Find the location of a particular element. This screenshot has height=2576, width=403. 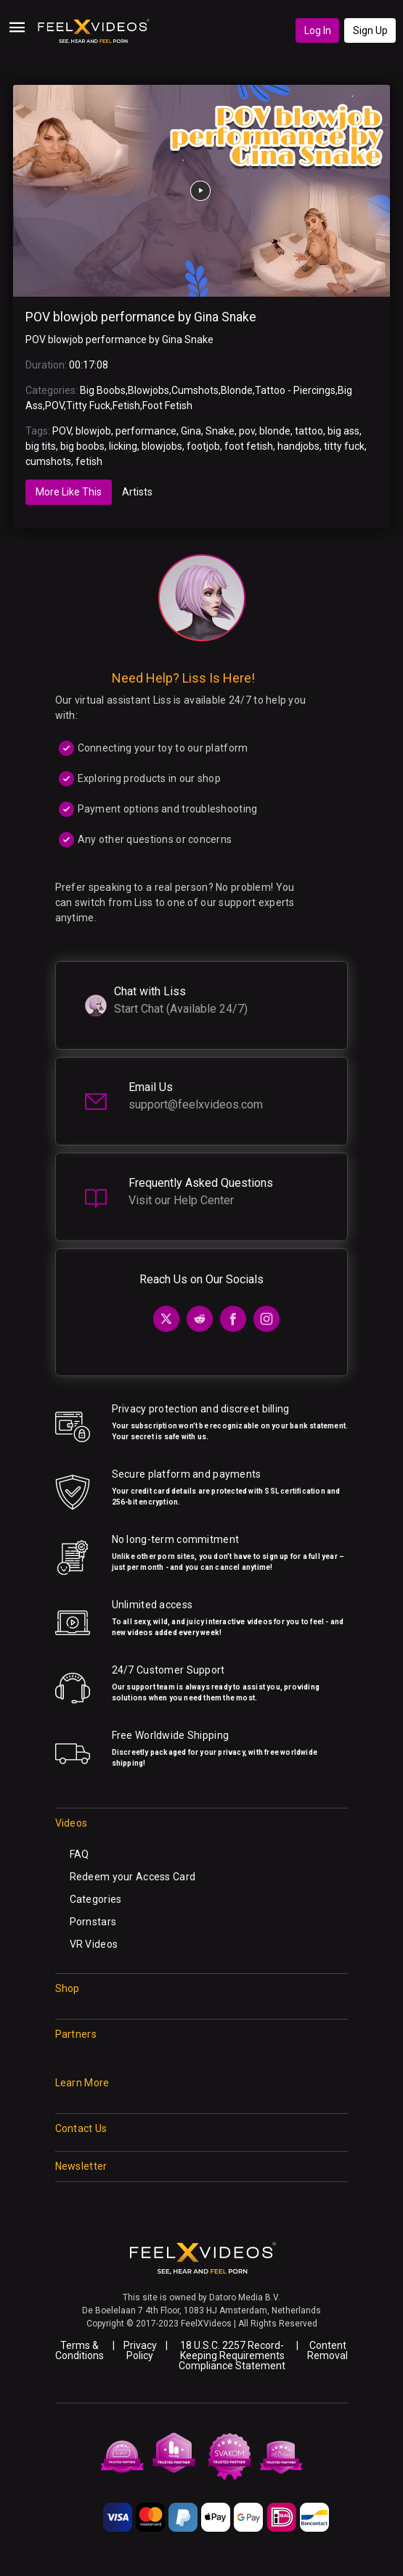

fetish is located at coordinates (89, 461).